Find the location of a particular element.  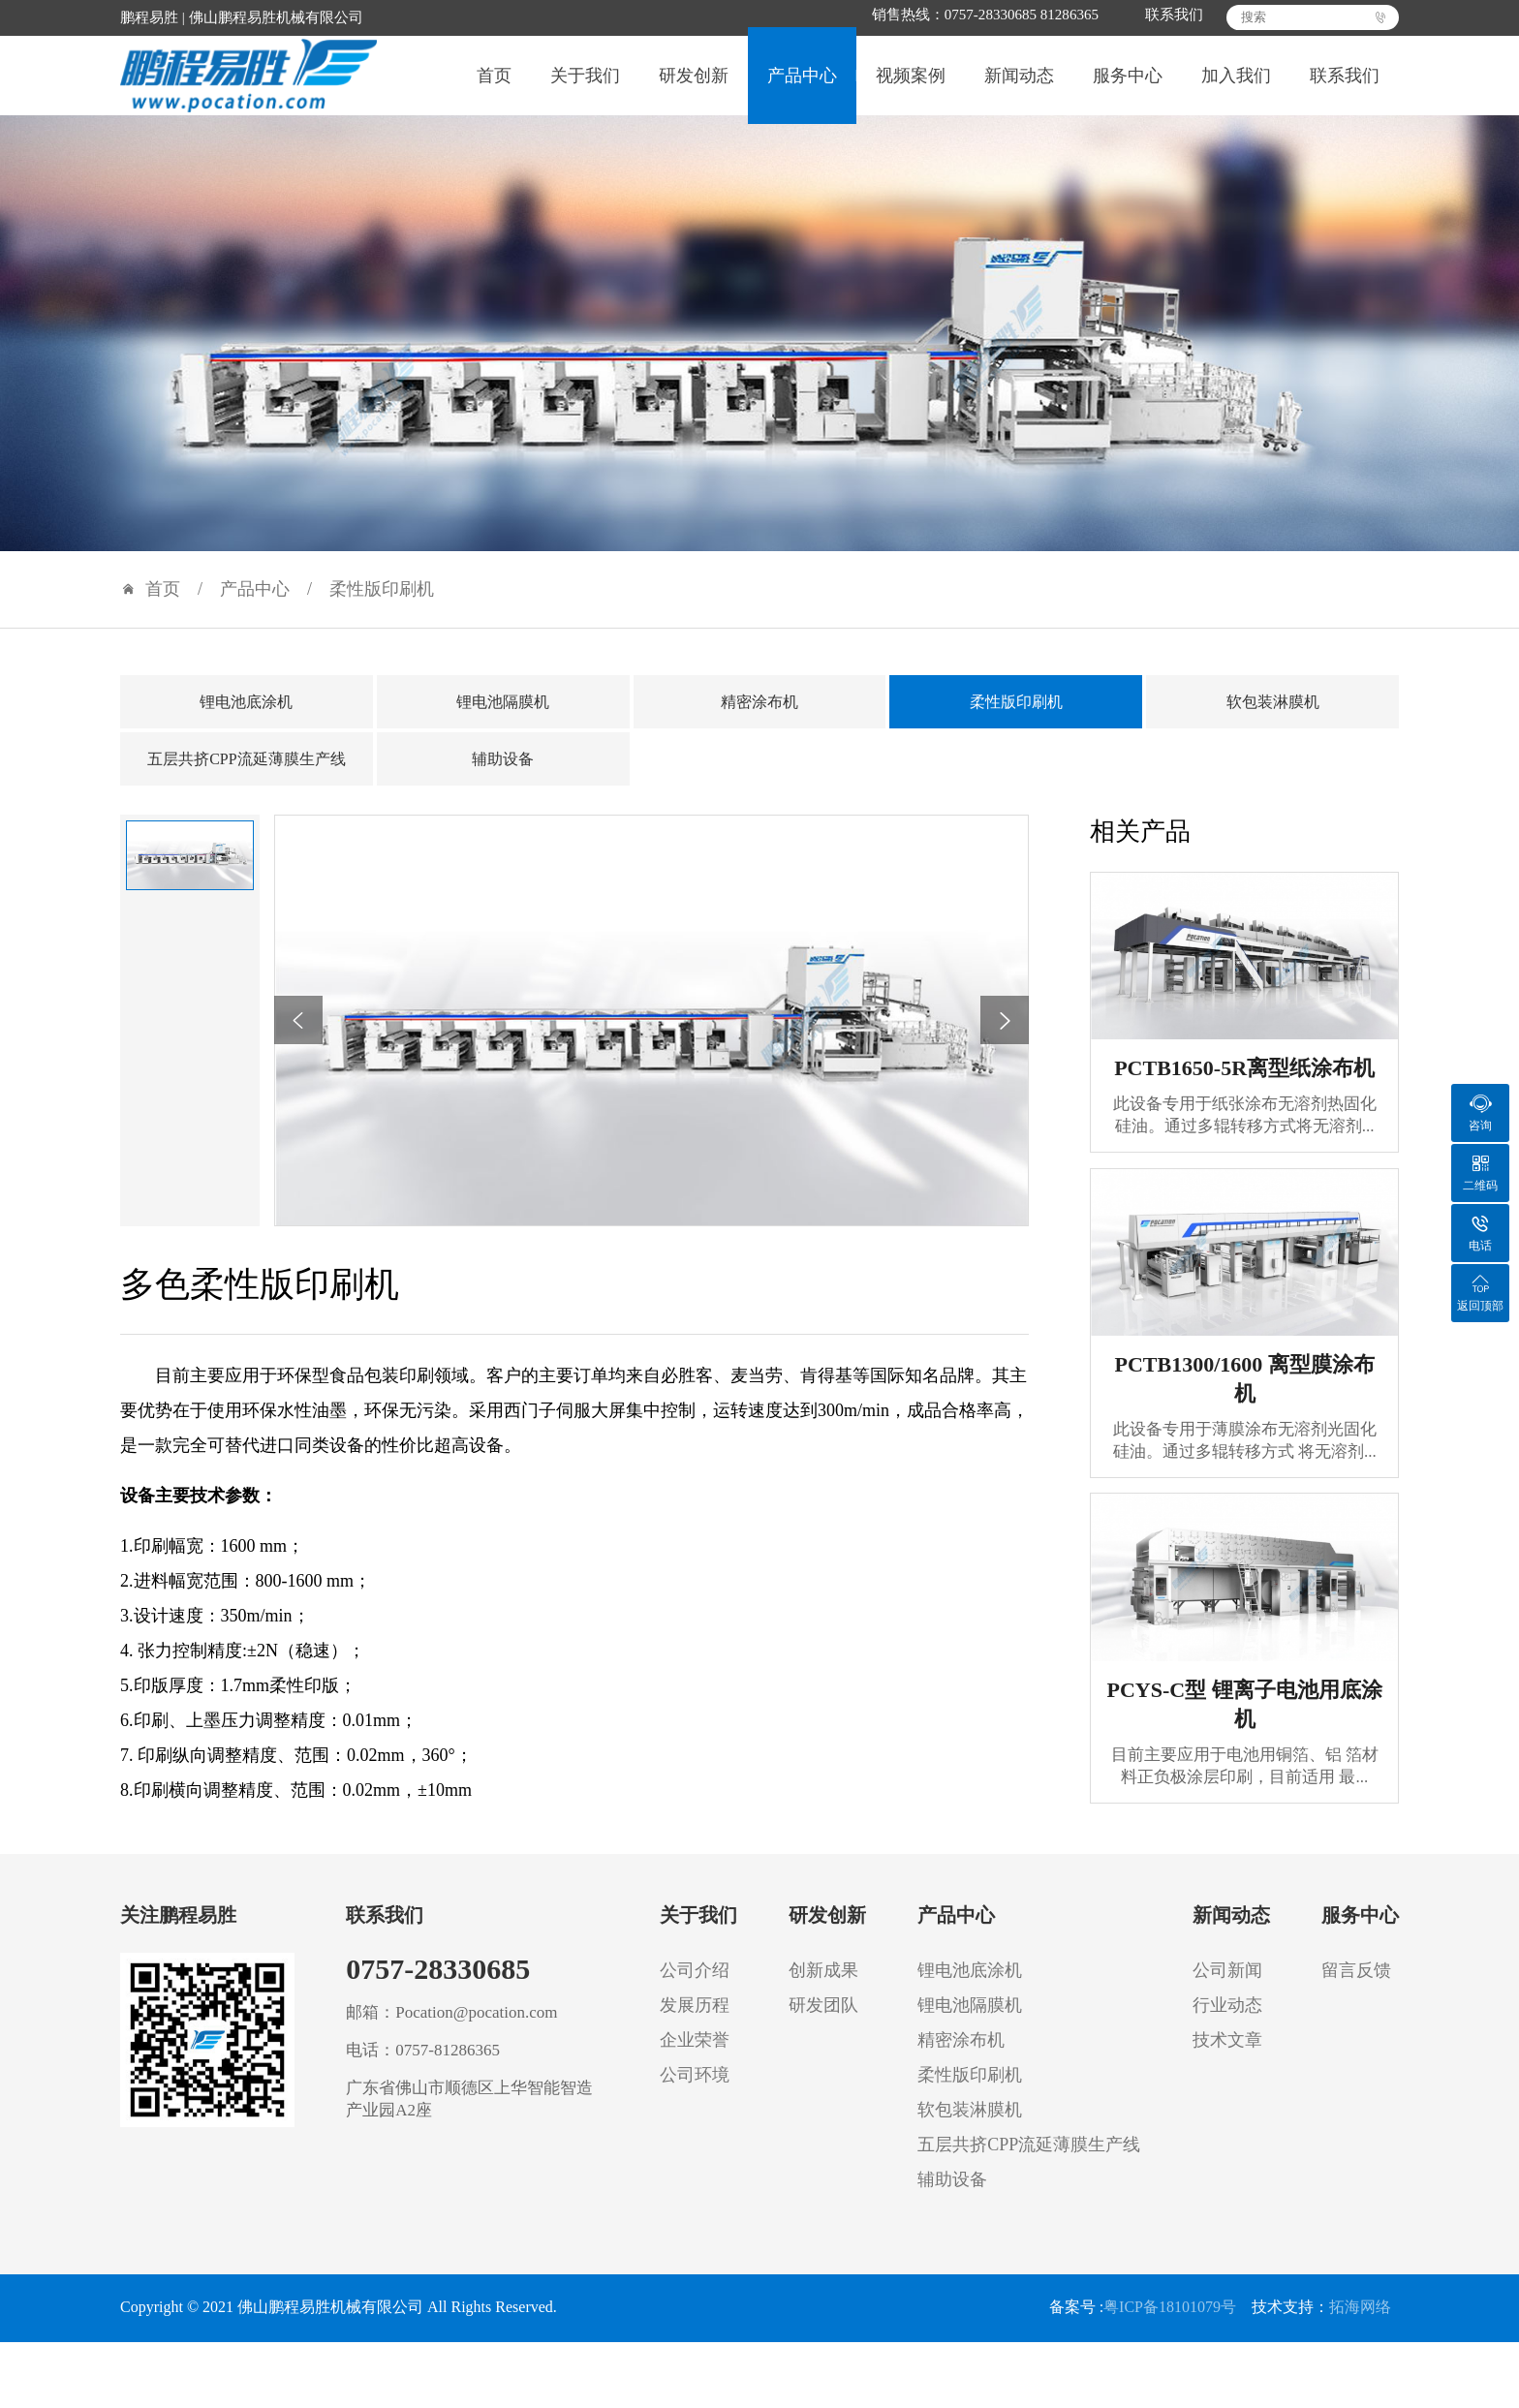

辅助设备 is located at coordinates (503, 778).